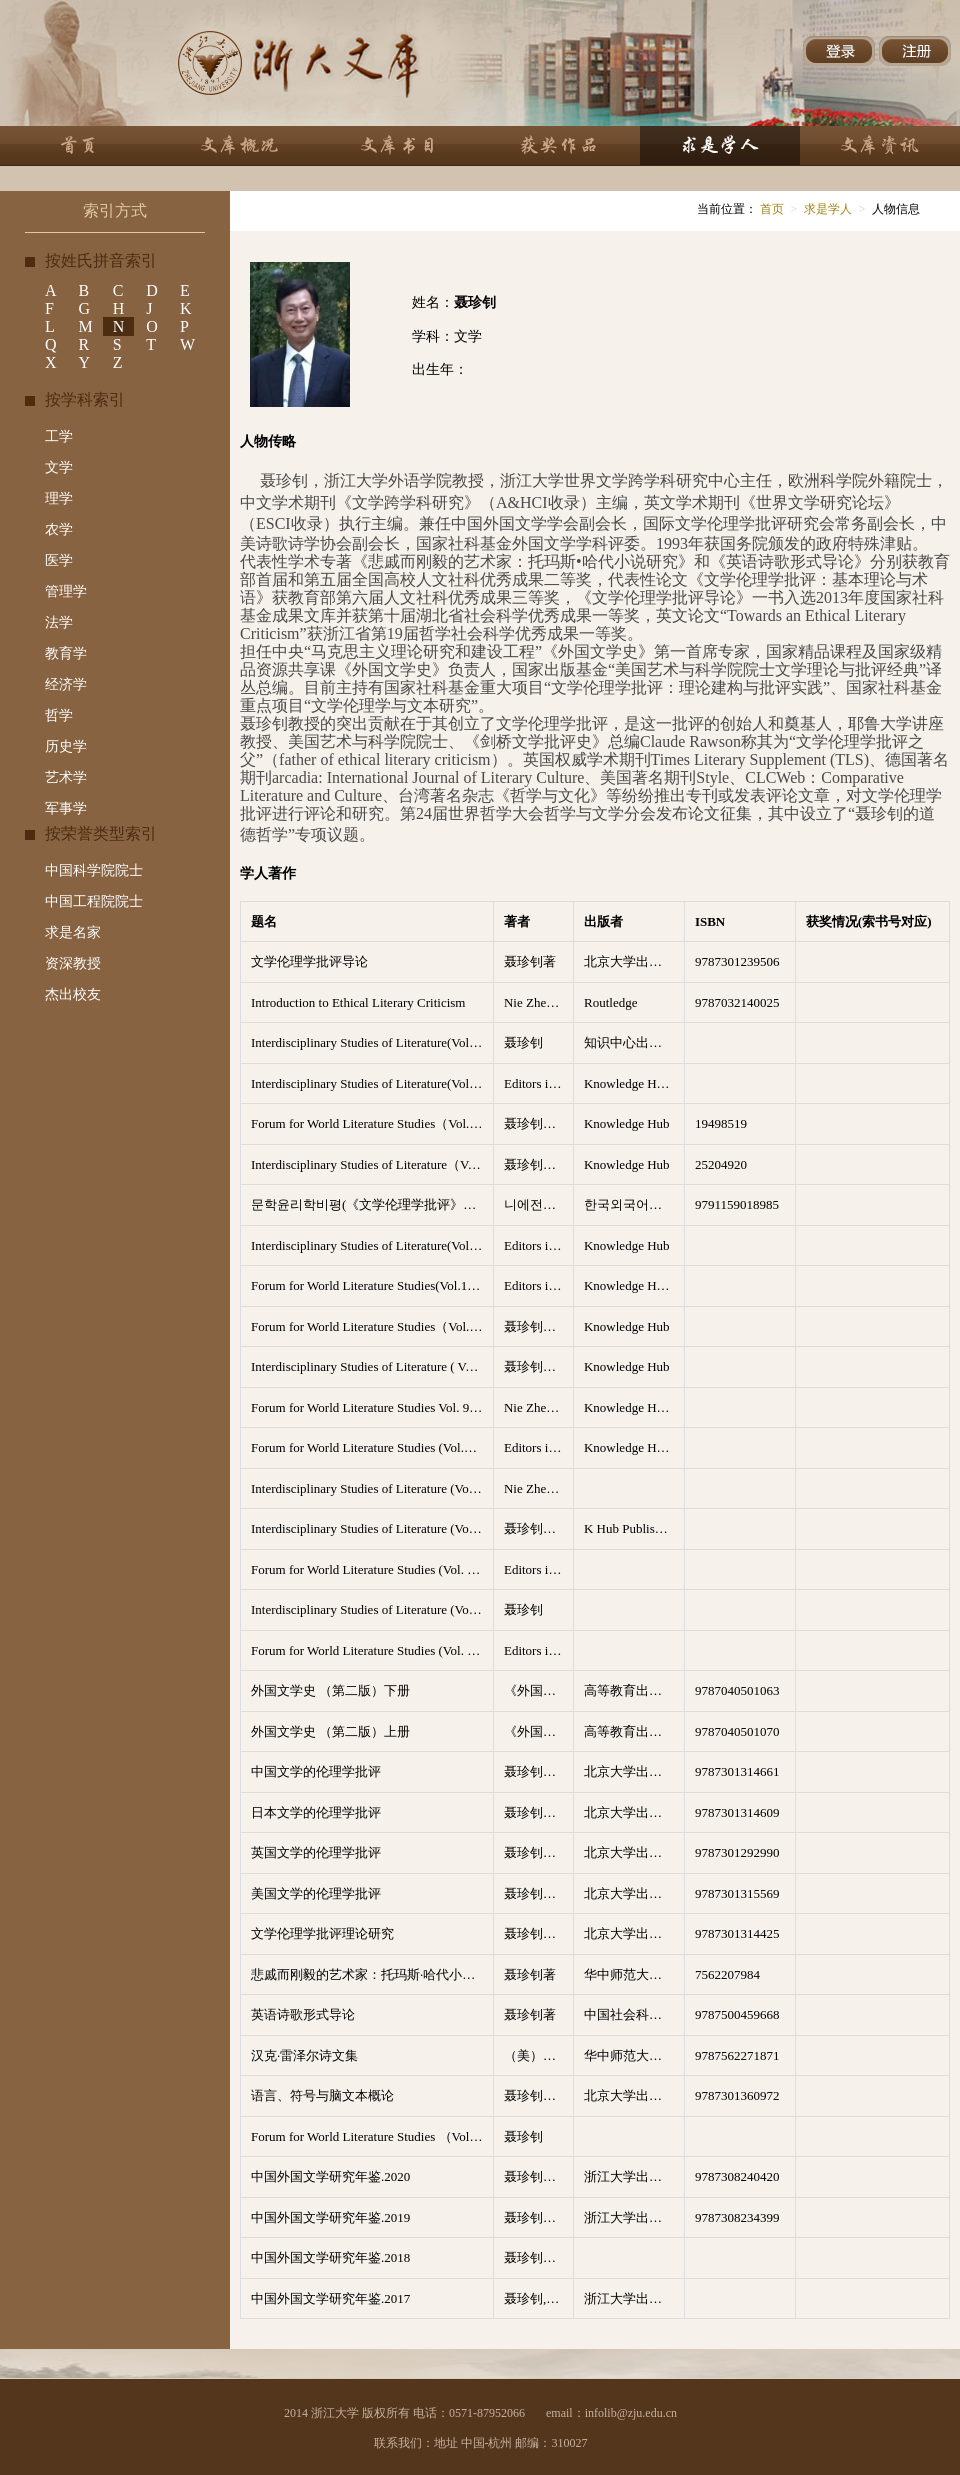  What do you see at coordinates (530, 961) in the screenshot?
I see `聂珍钊著` at bounding box center [530, 961].